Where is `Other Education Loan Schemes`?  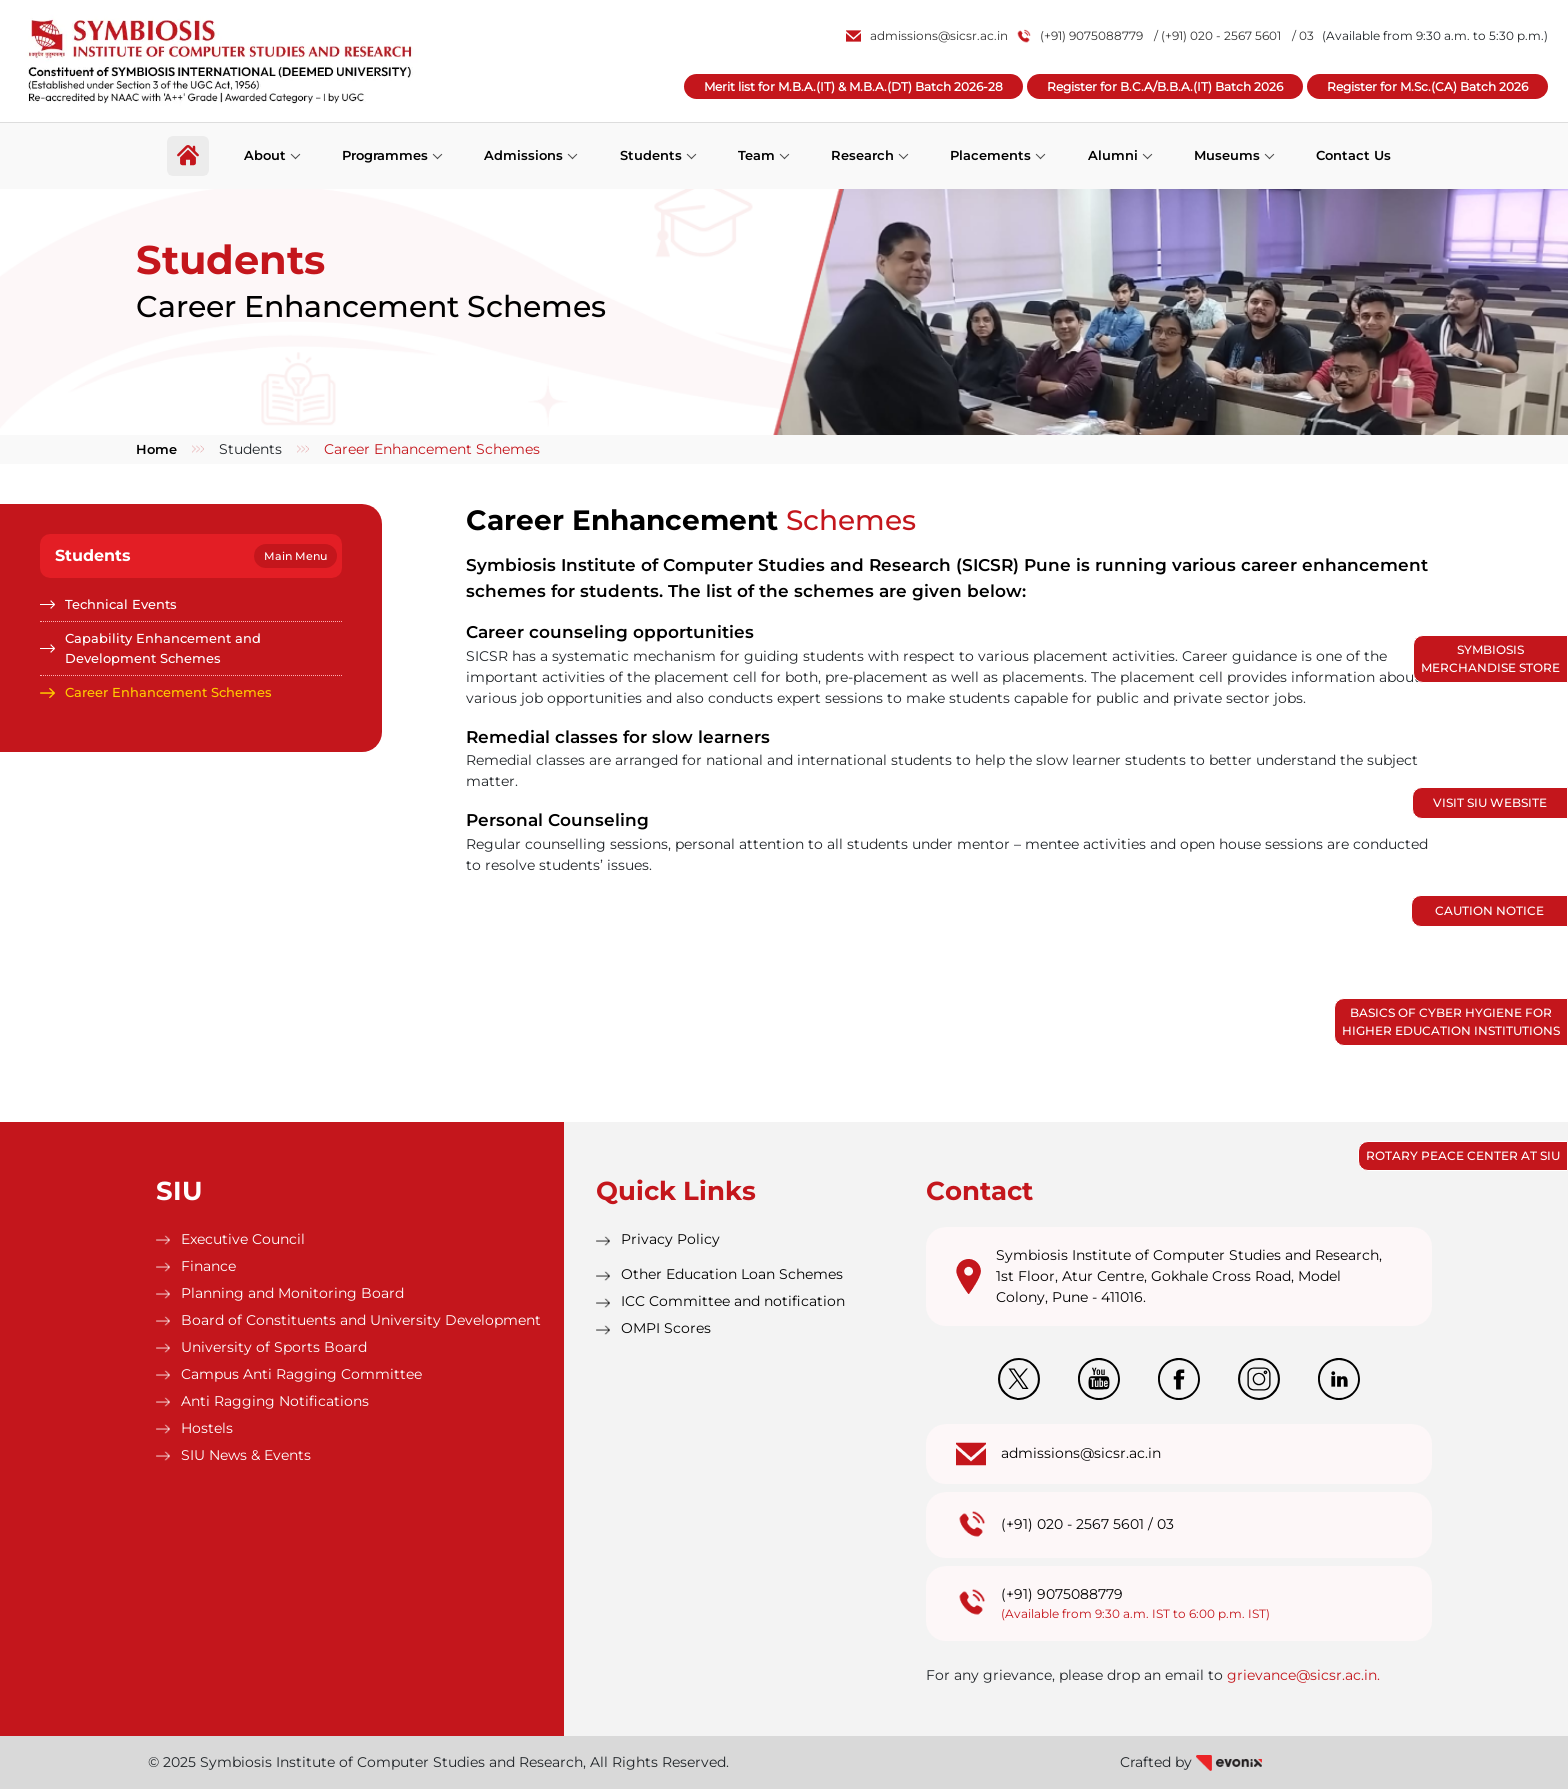
Other Education Loan Schemes is located at coordinates (732, 1274).